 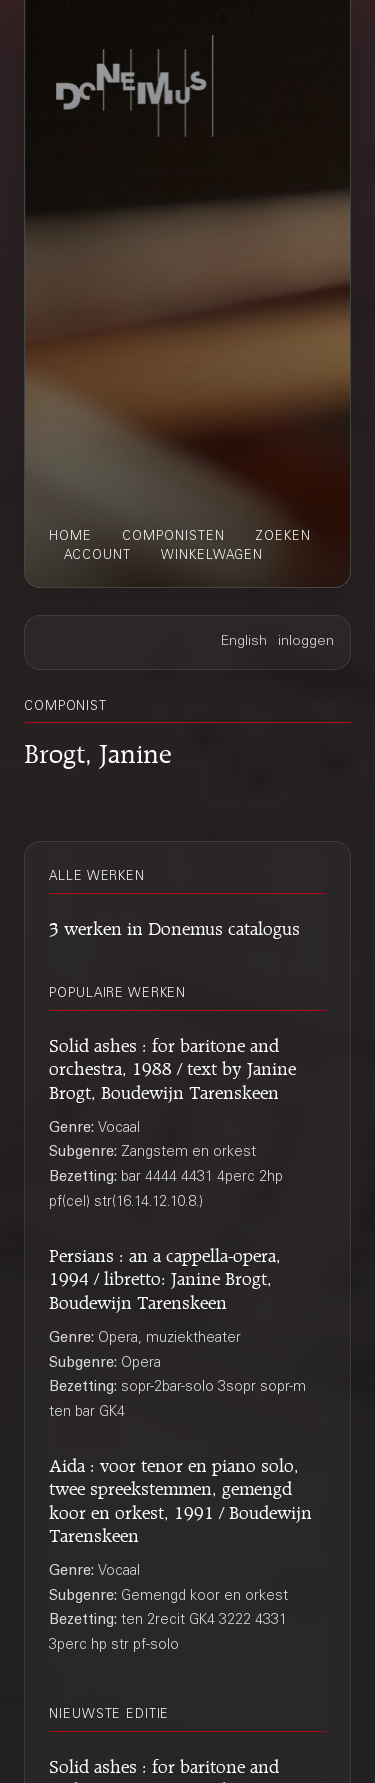 I want to click on home, so click(x=70, y=537).